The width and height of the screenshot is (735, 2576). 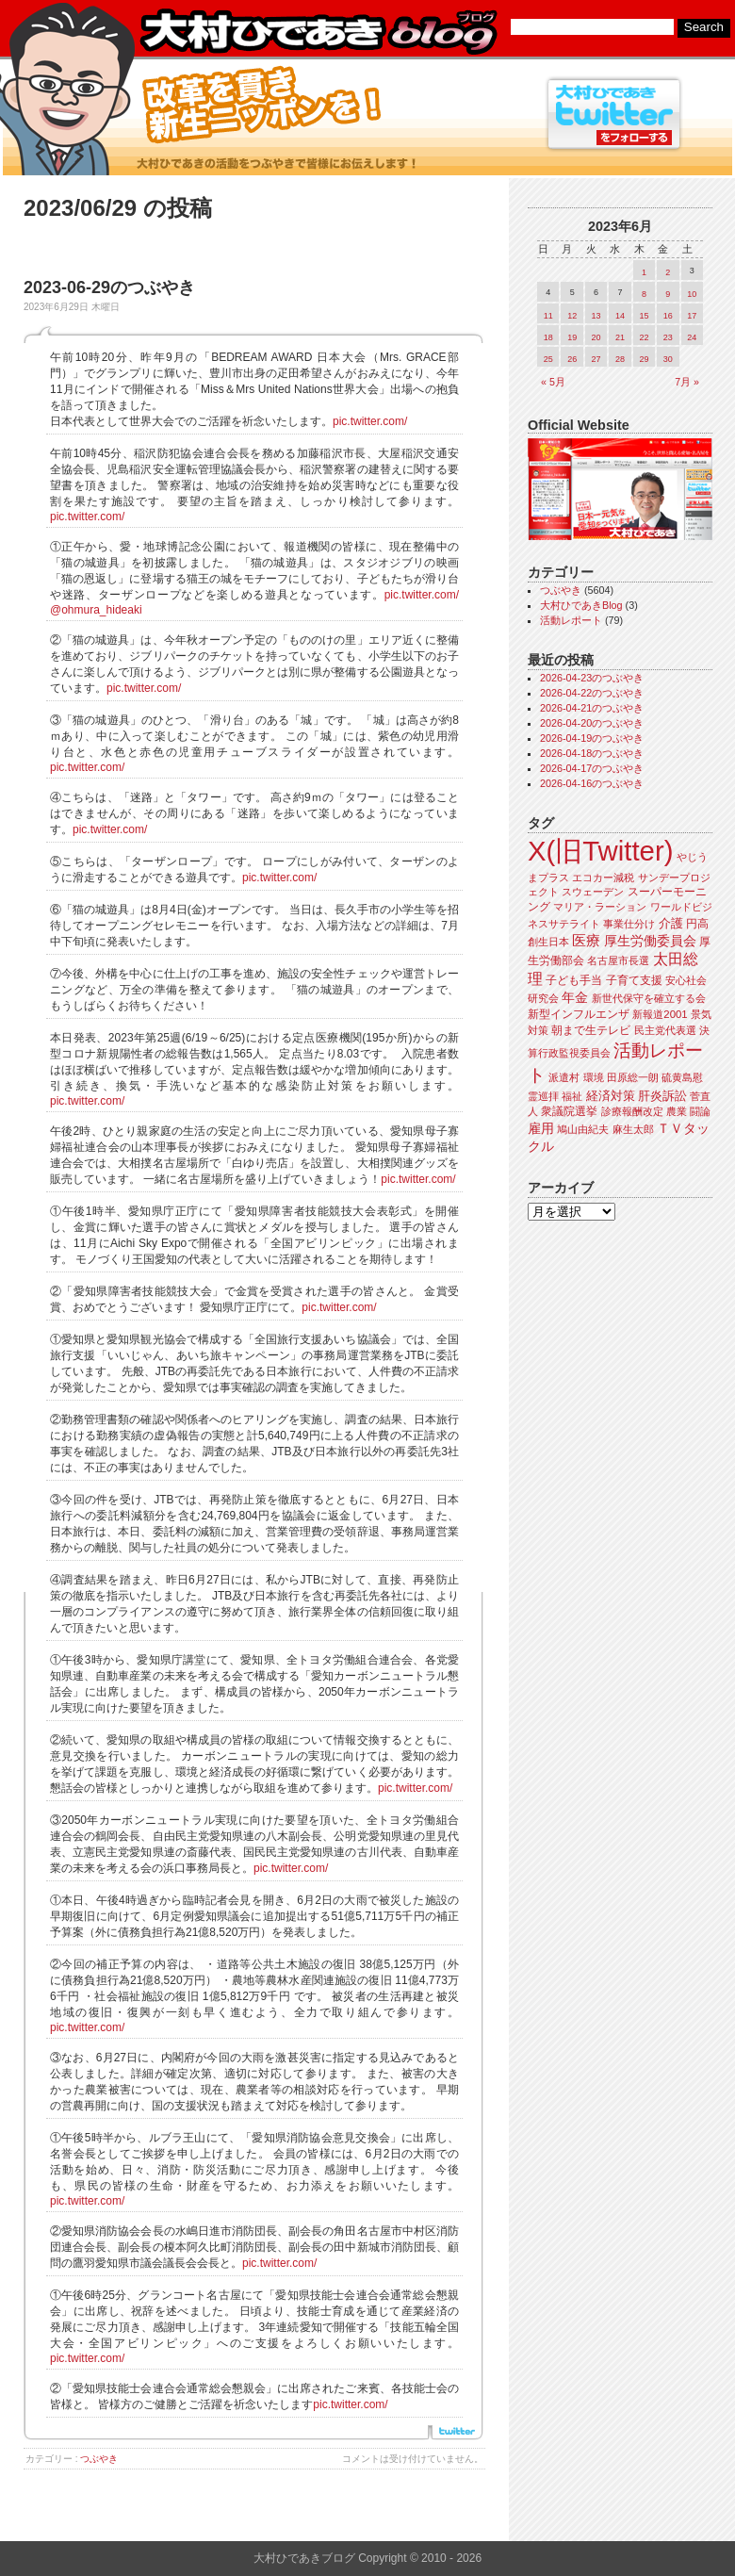 I want to click on 21, so click(x=620, y=337).